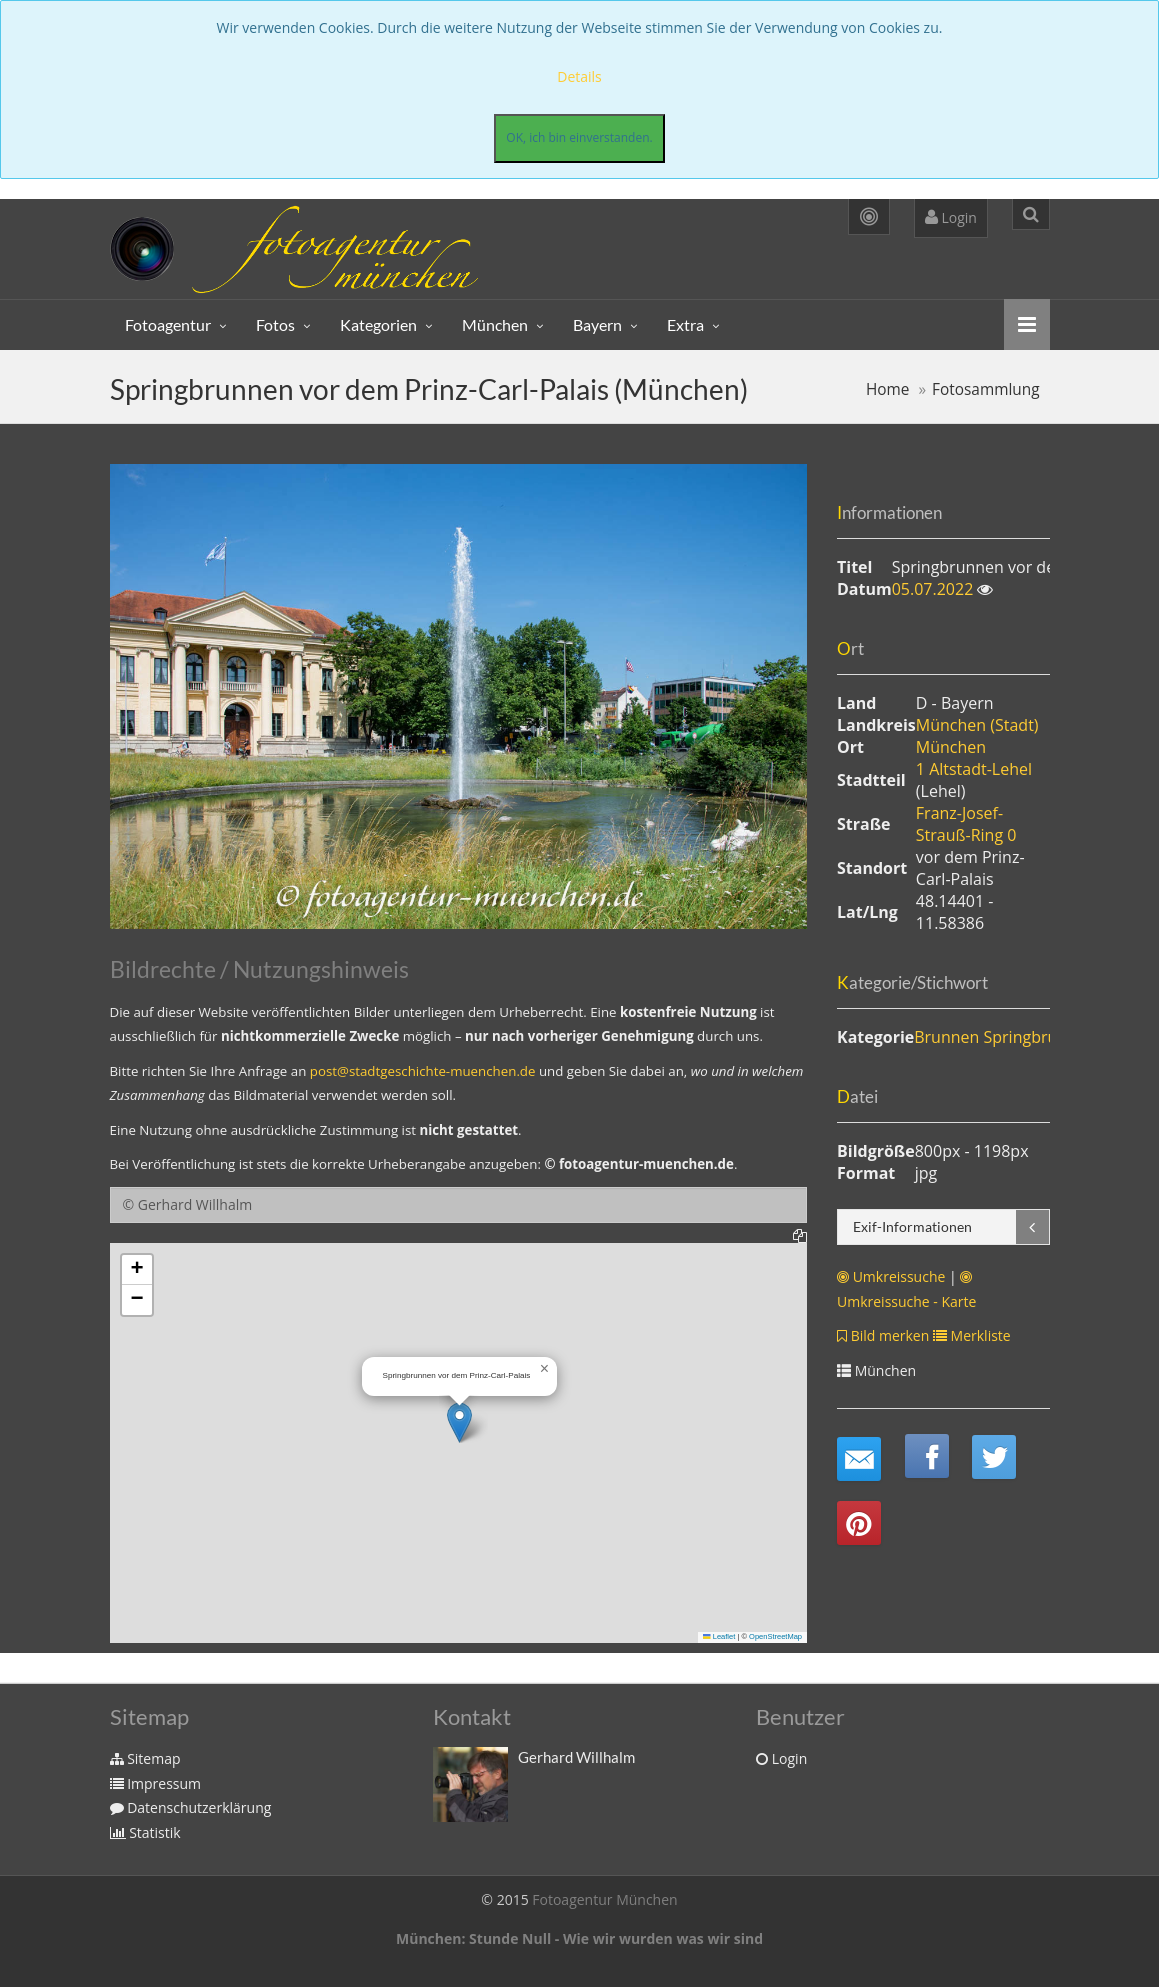 The height and width of the screenshot is (1987, 1159). What do you see at coordinates (459, 1422) in the screenshot?
I see `[button]` at bounding box center [459, 1422].